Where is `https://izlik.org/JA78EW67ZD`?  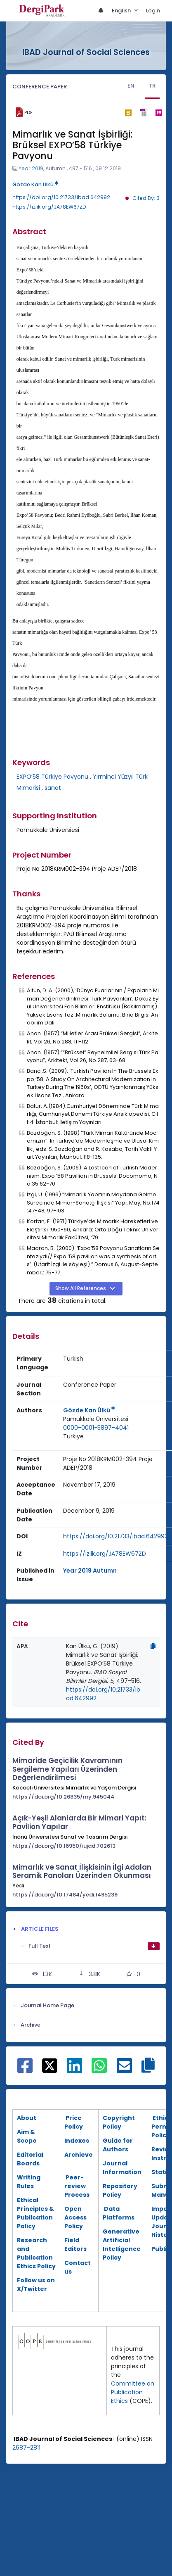 https://izlik.org/JA78EW67ZD is located at coordinates (49, 206).